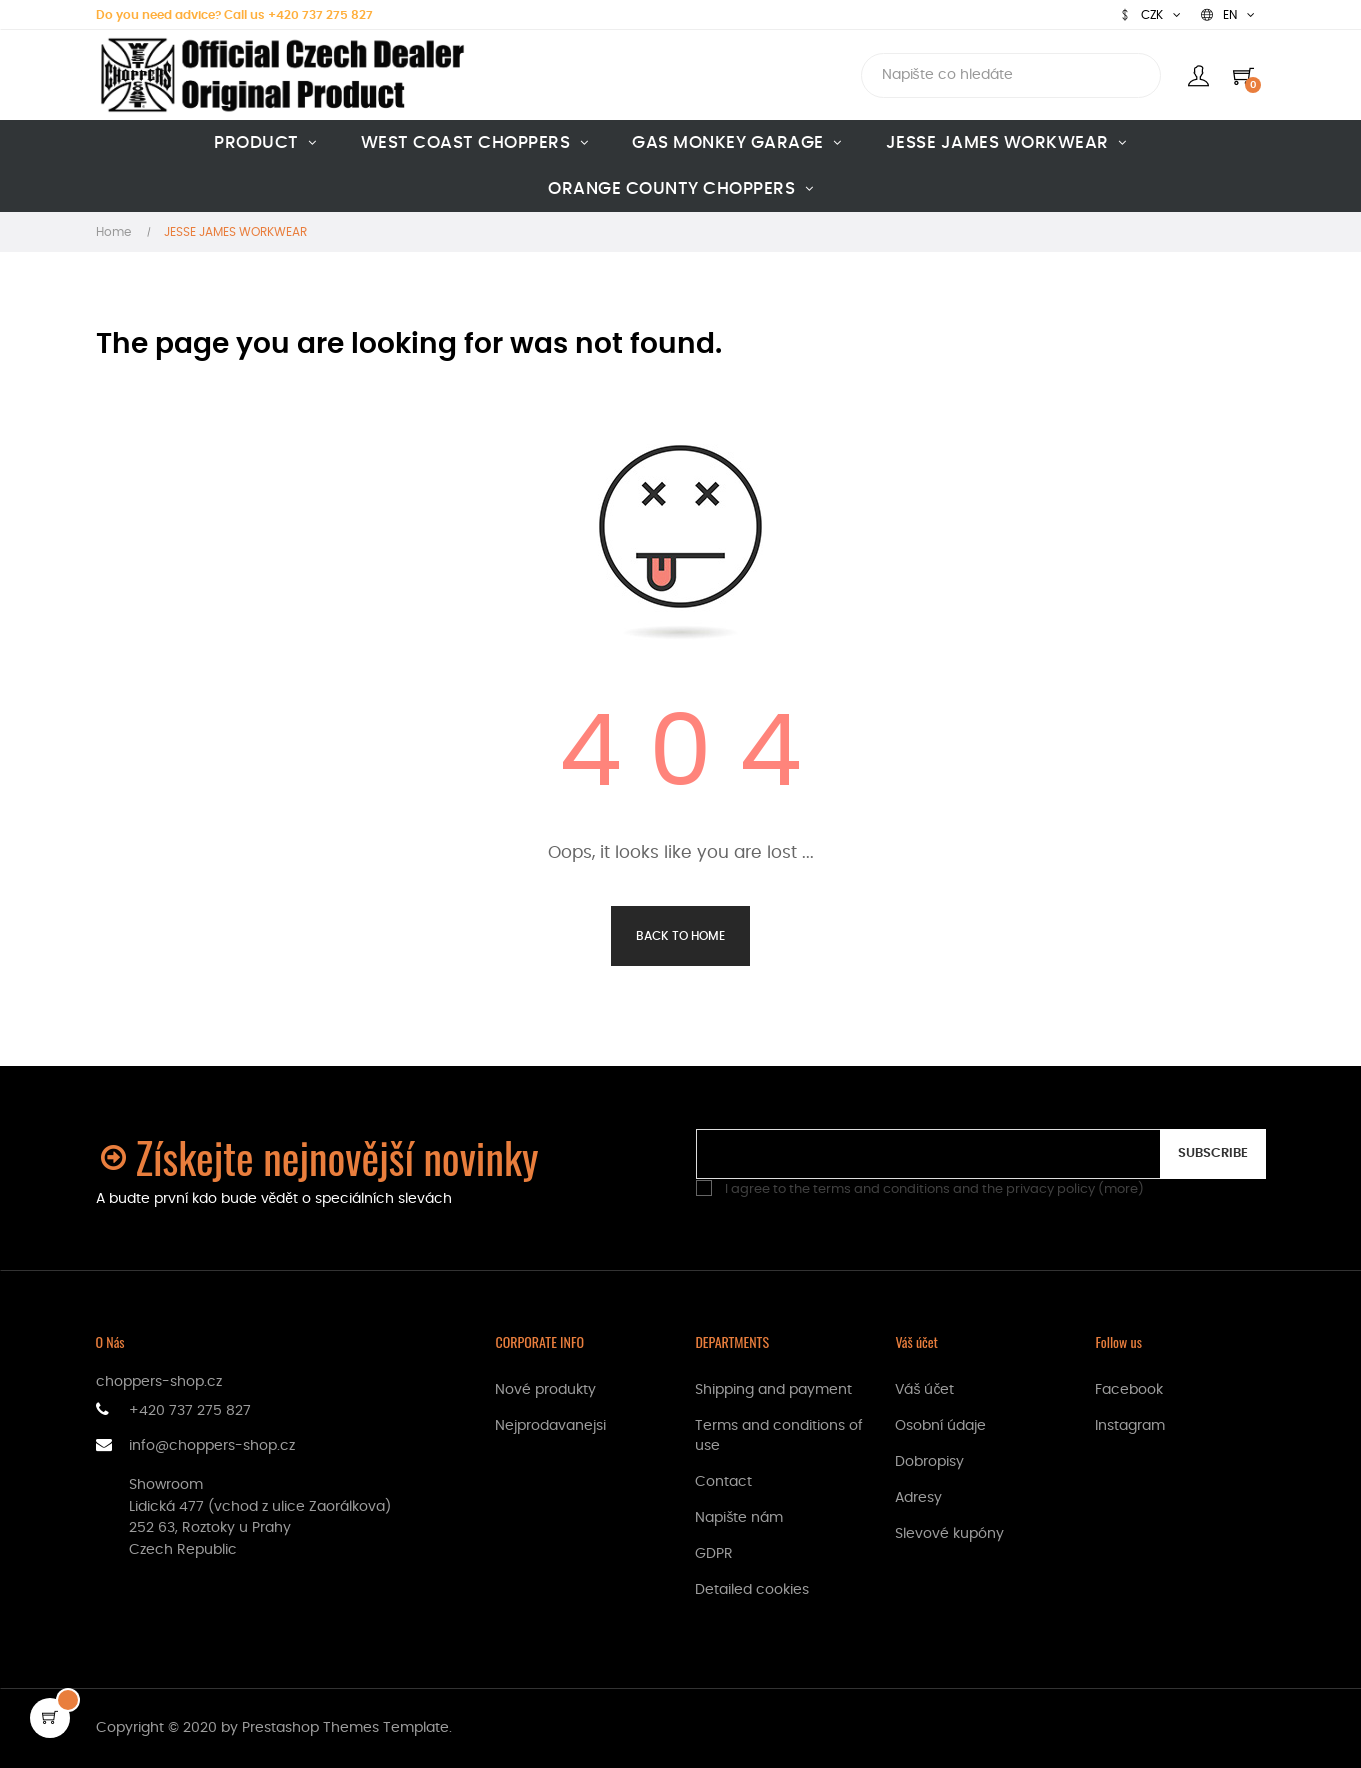 The image size is (1361, 1768). What do you see at coordinates (1130, 1426) in the screenshot?
I see `Instagram` at bounding box center [1130, 1426].